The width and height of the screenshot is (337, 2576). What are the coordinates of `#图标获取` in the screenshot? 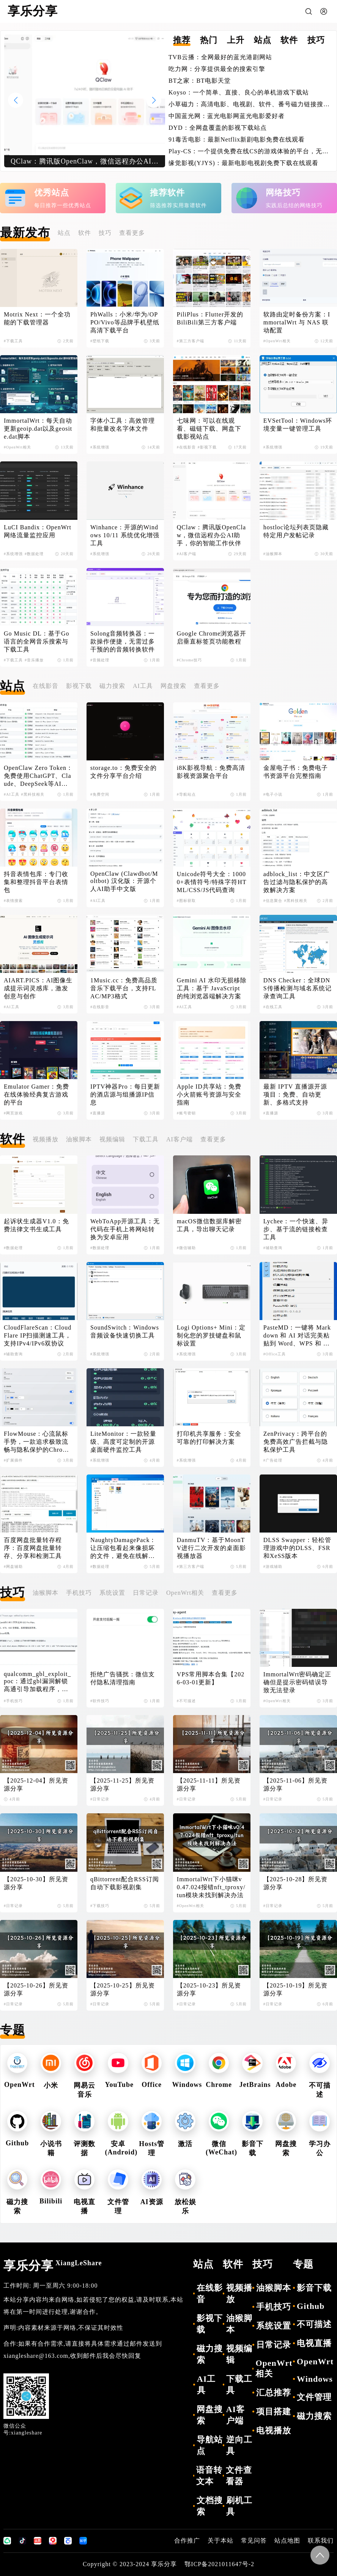 It's located at (186, 901).